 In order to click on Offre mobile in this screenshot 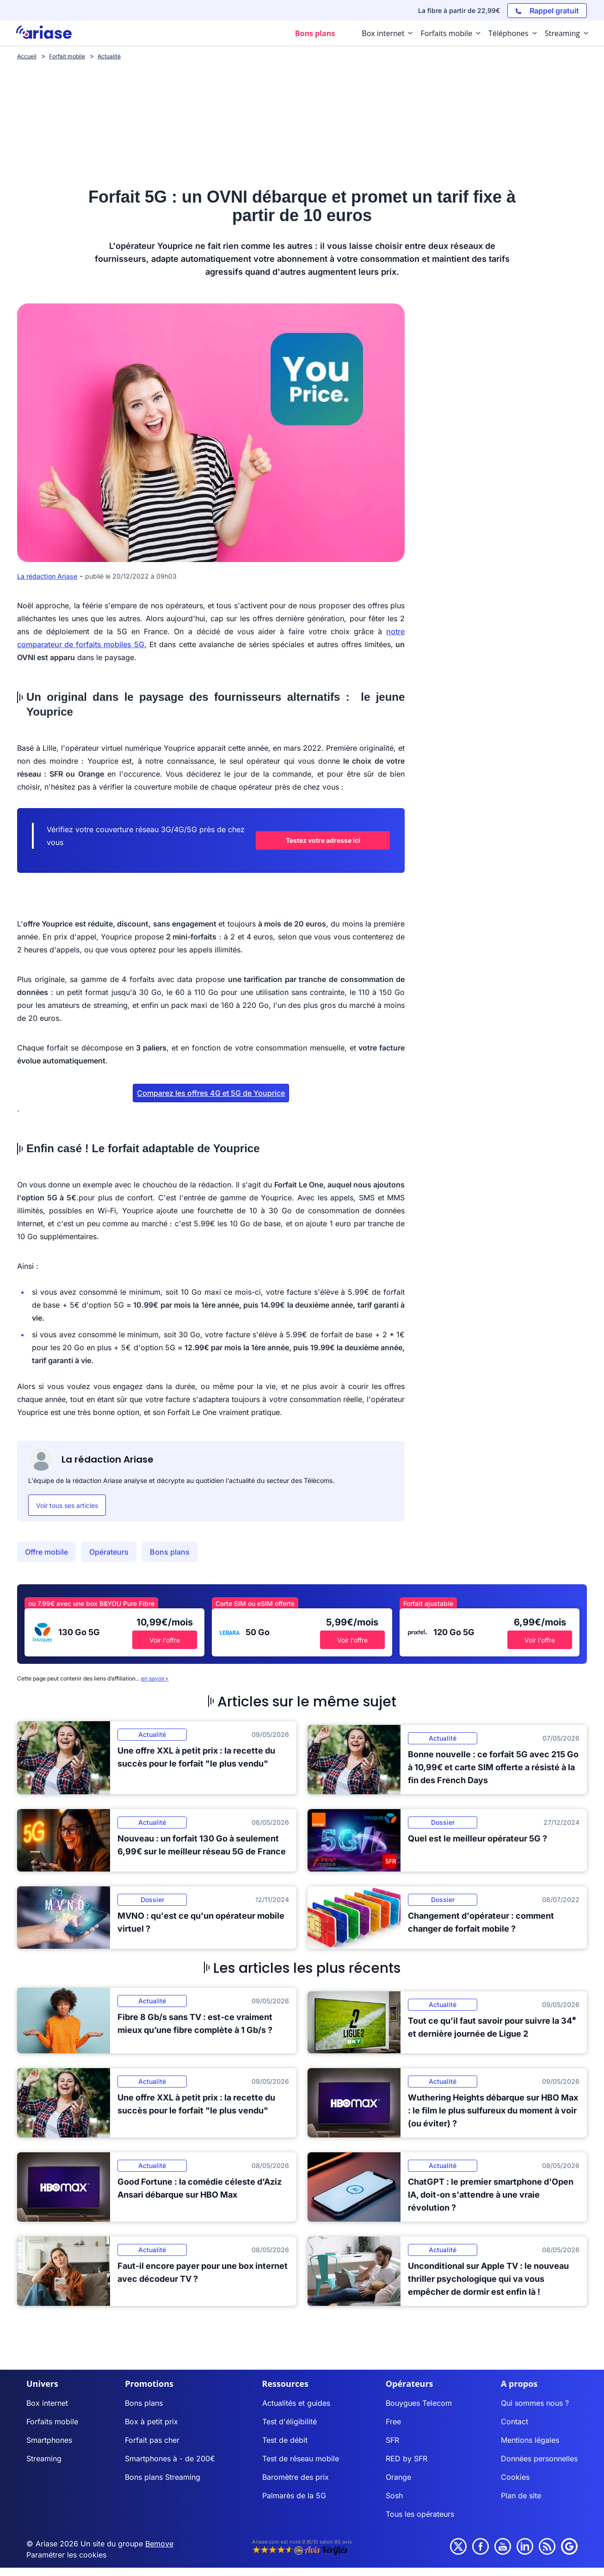, I will do `click(46, 1552)`.